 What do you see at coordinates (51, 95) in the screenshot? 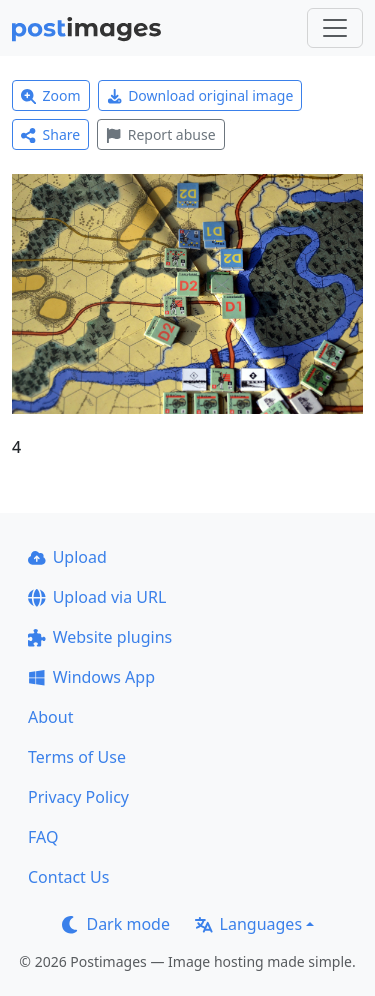
I see `Zoom` at bounding box center [51, 95].